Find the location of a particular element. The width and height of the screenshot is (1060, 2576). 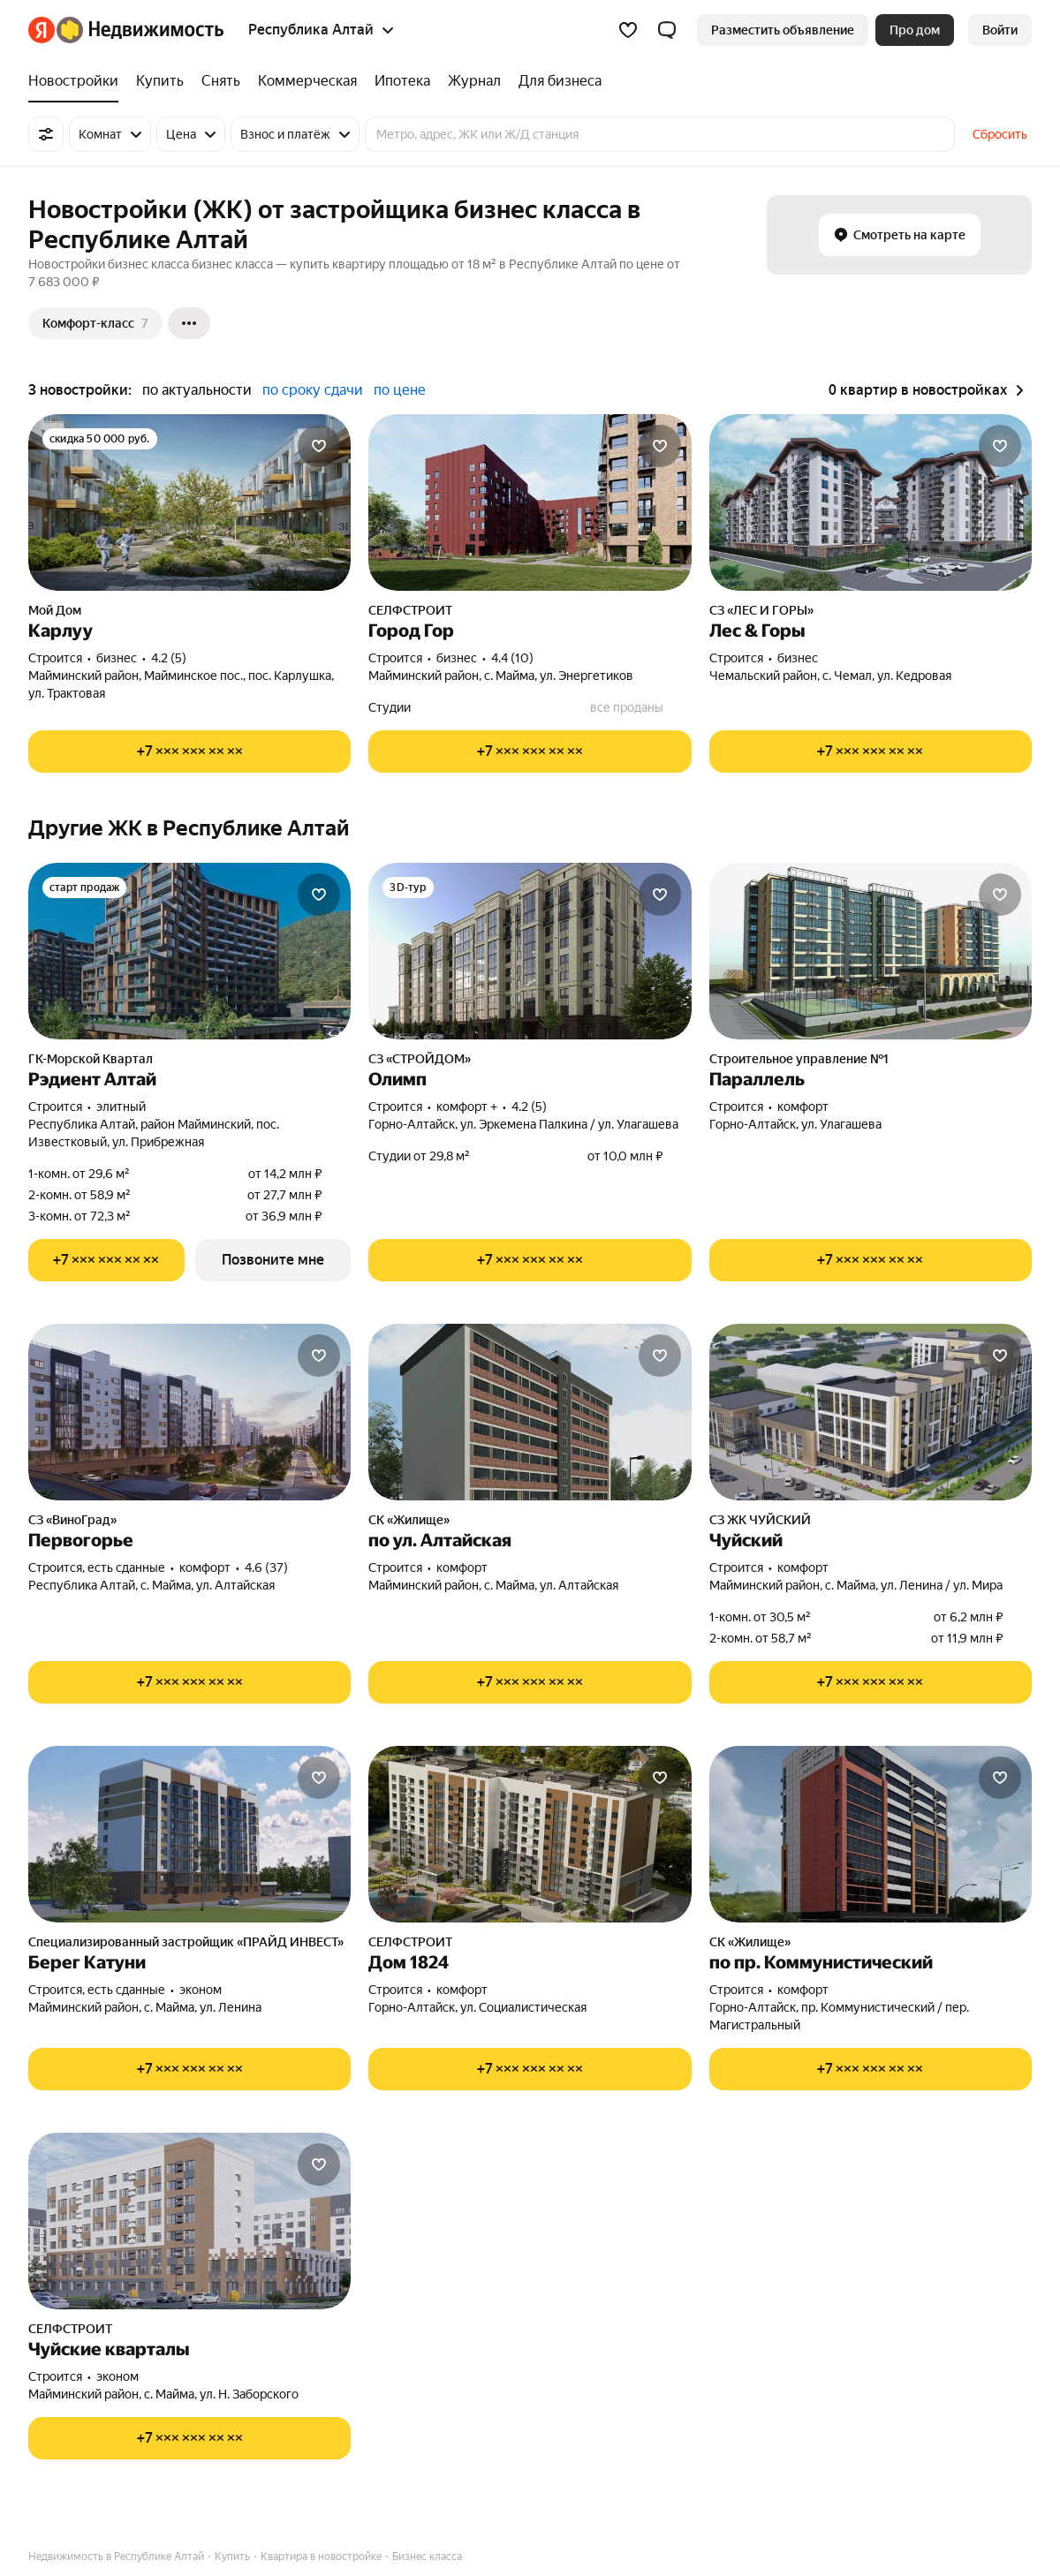

Строительное управление №1 is located at coordinates (799, 1059).